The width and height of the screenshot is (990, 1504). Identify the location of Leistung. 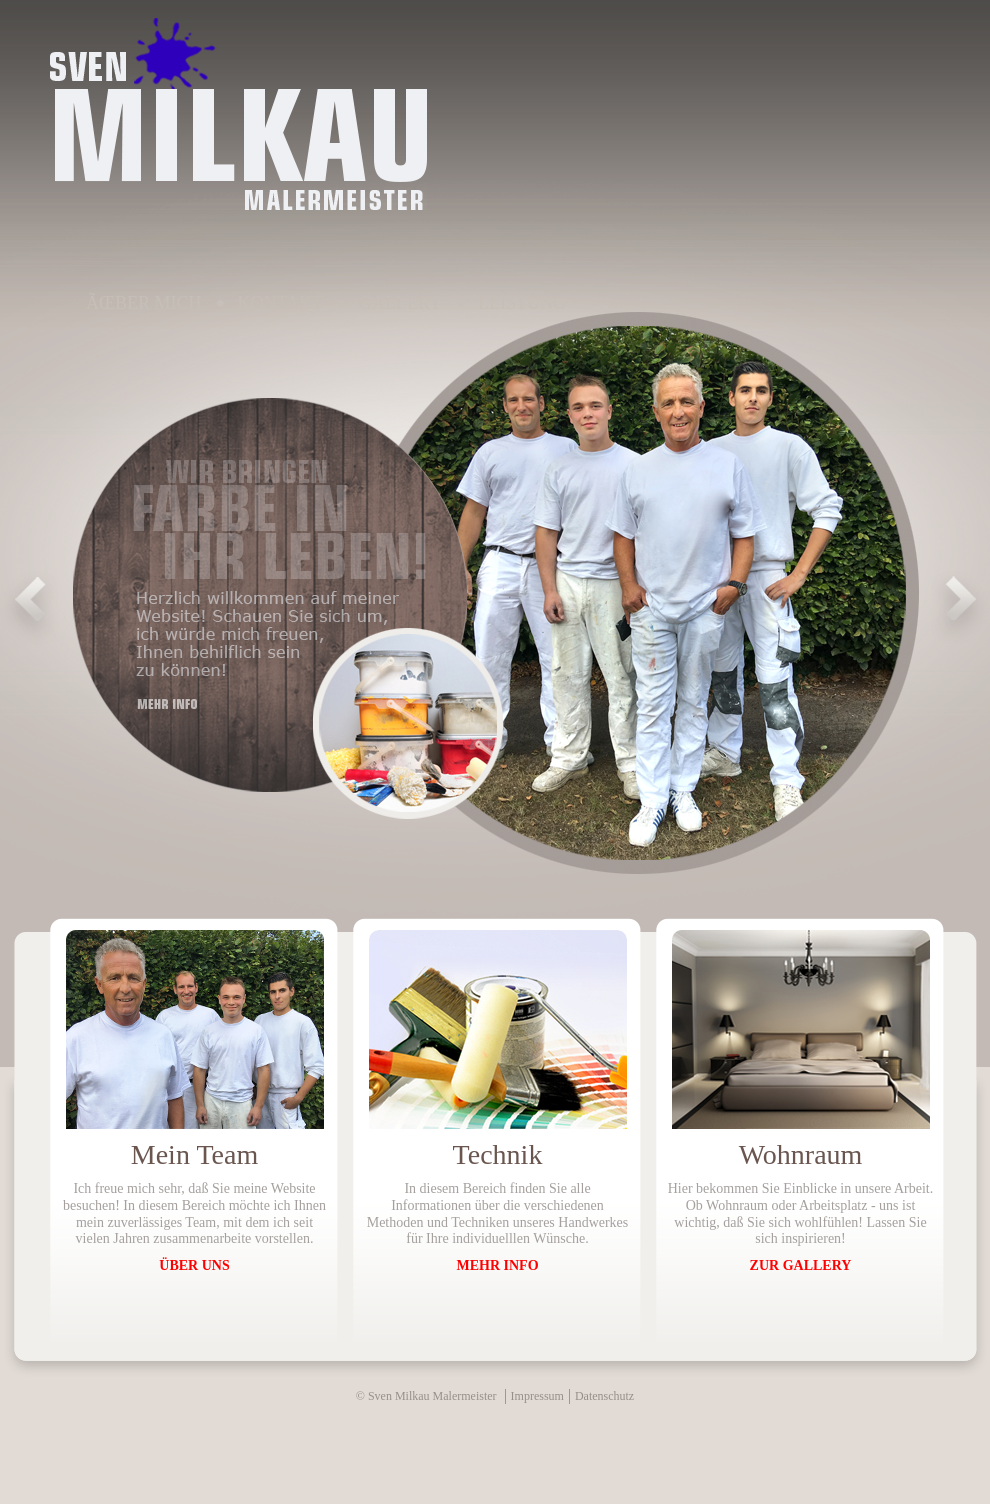
(522, 303).